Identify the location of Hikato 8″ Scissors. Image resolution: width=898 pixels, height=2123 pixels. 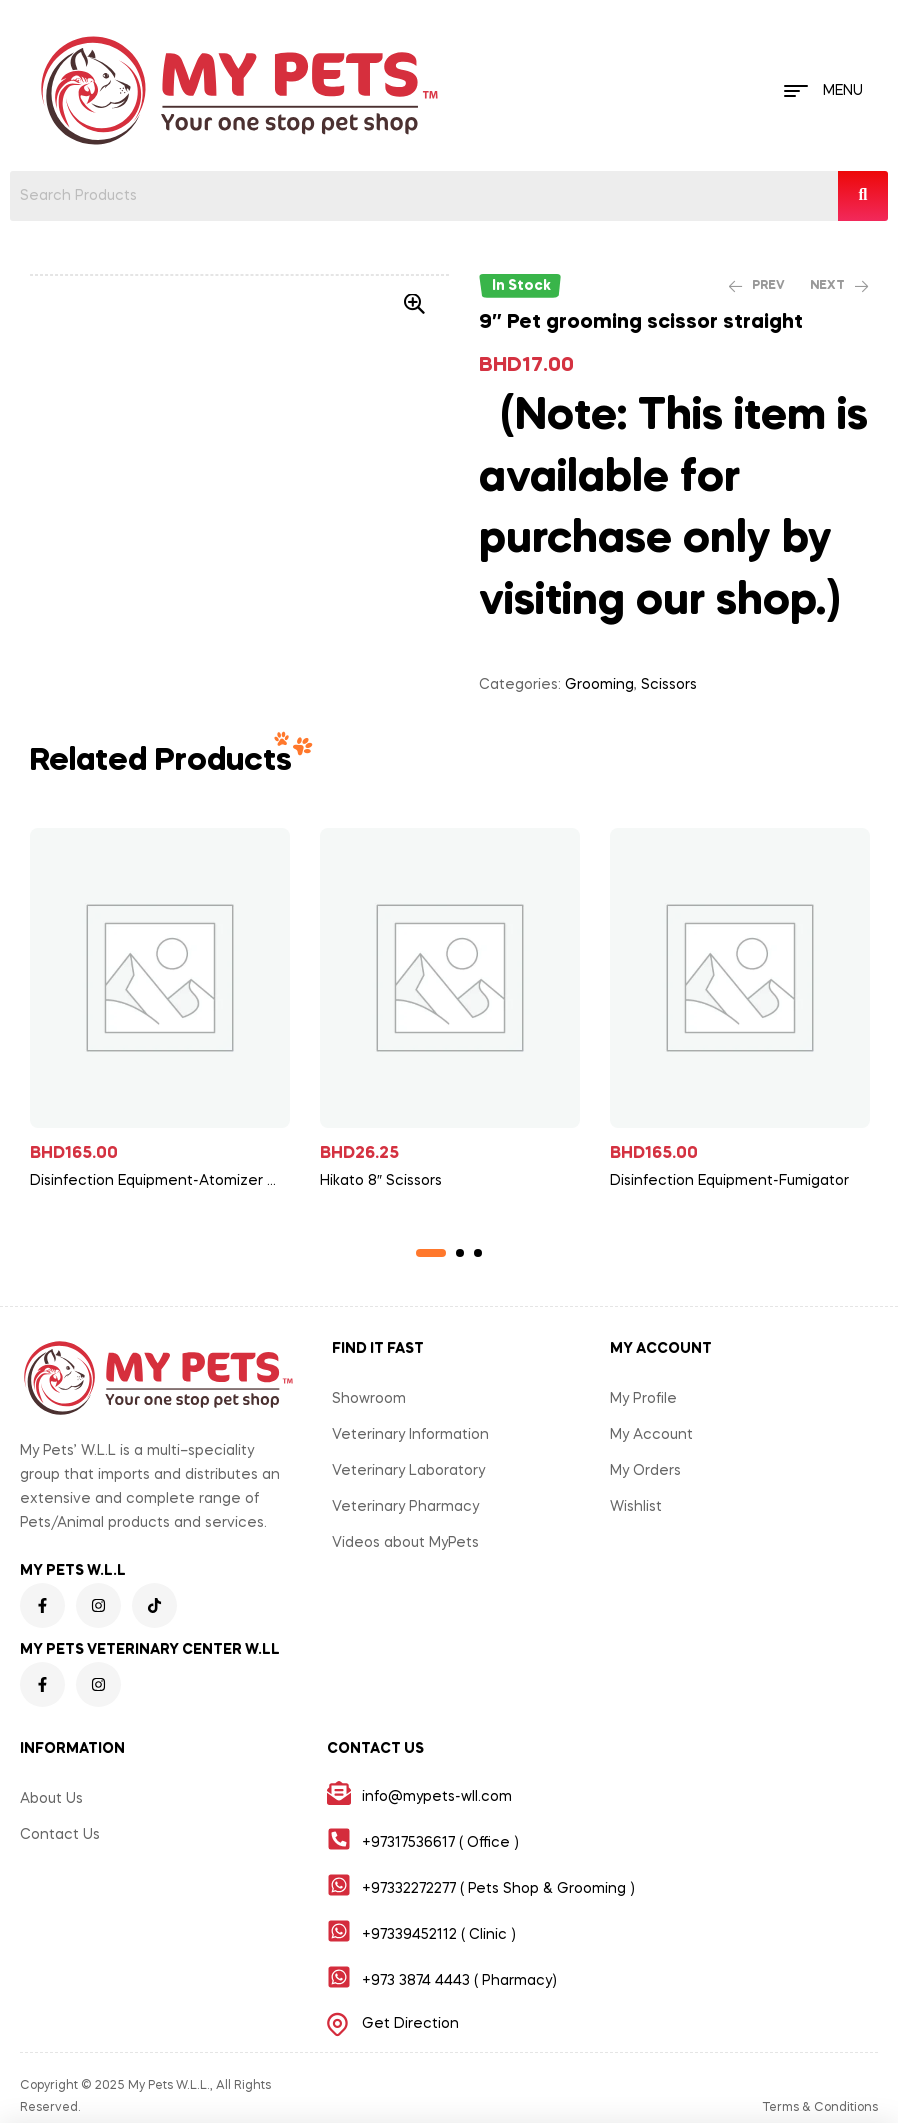
(381, 1181).